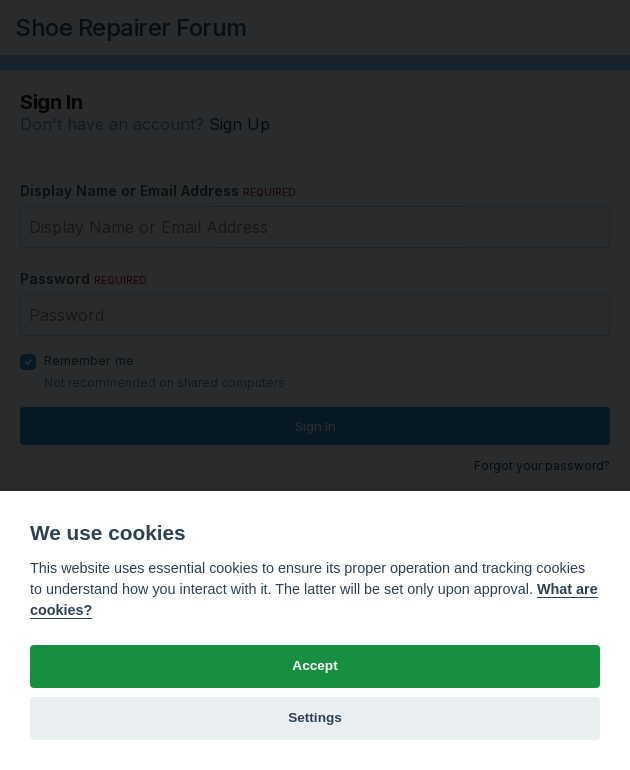 The image size is (630, 770). Describe the element at coordinates (314, 665) in the screenshot. I see `Accept` at that location.